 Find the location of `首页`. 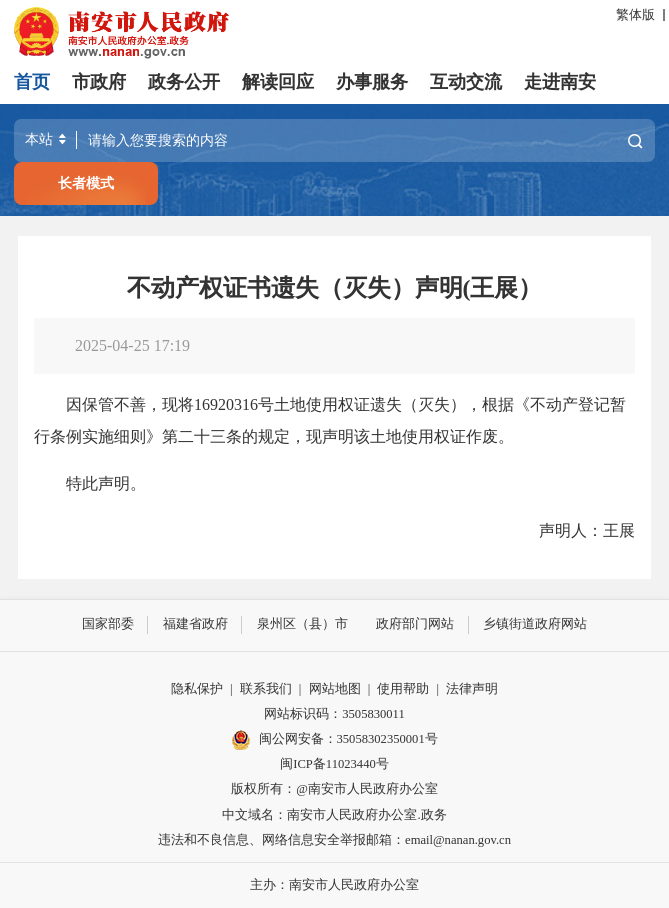

首页 is located at coordinates (32, 82).